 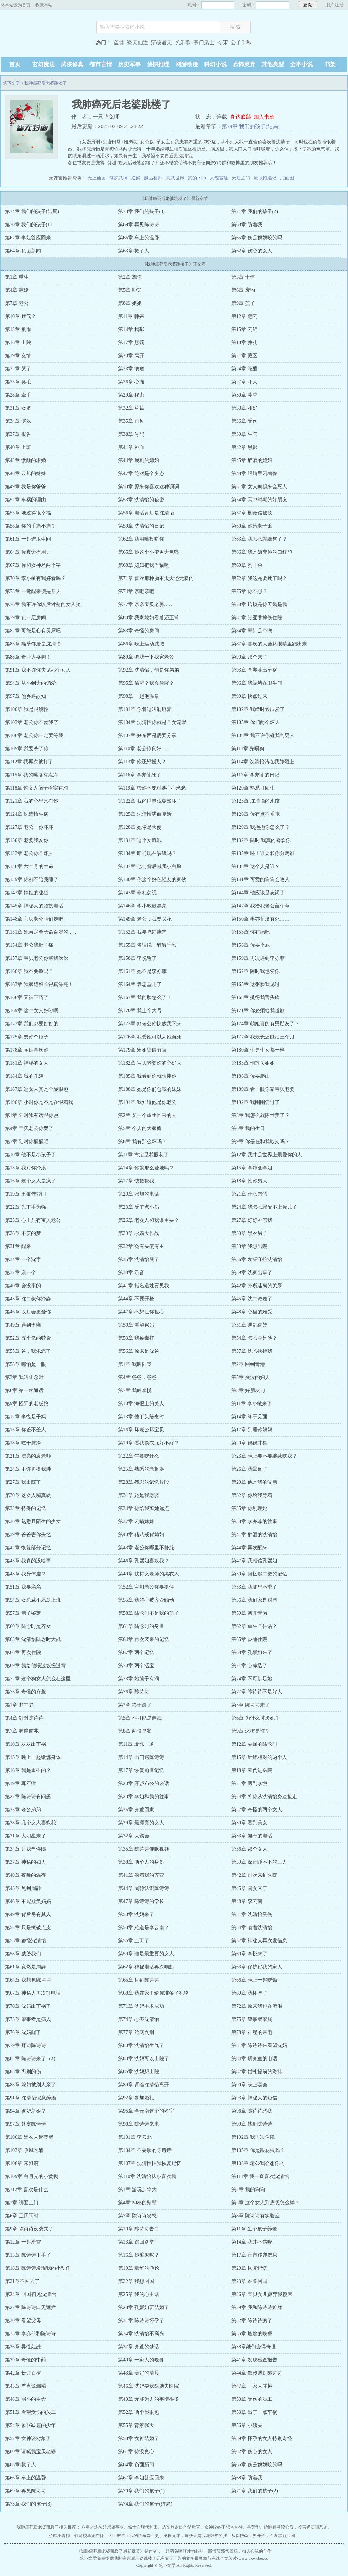 I want to click on 第32章 陈诗诗疯了, so click(x=251, y=2320).